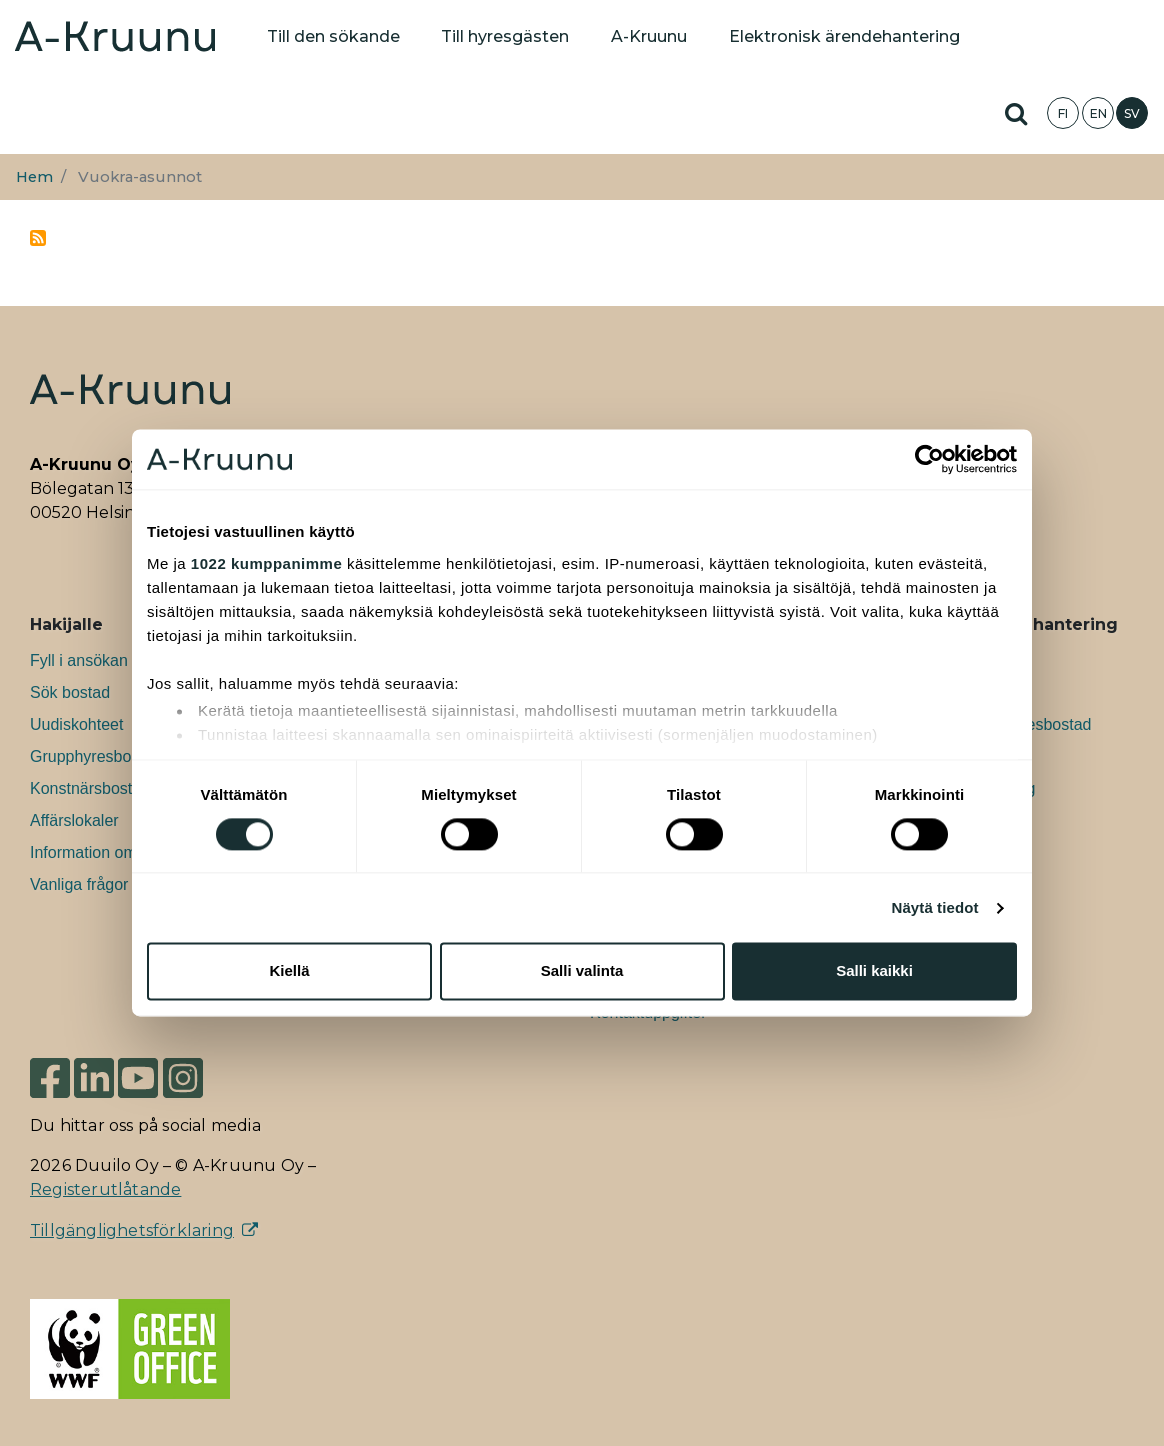 The width and height of the screenshot is (1164, 1446). What do you see at coordinates (289, 971) in the screenshot?
I see `Kiellä` at bounding box center [289, 971].